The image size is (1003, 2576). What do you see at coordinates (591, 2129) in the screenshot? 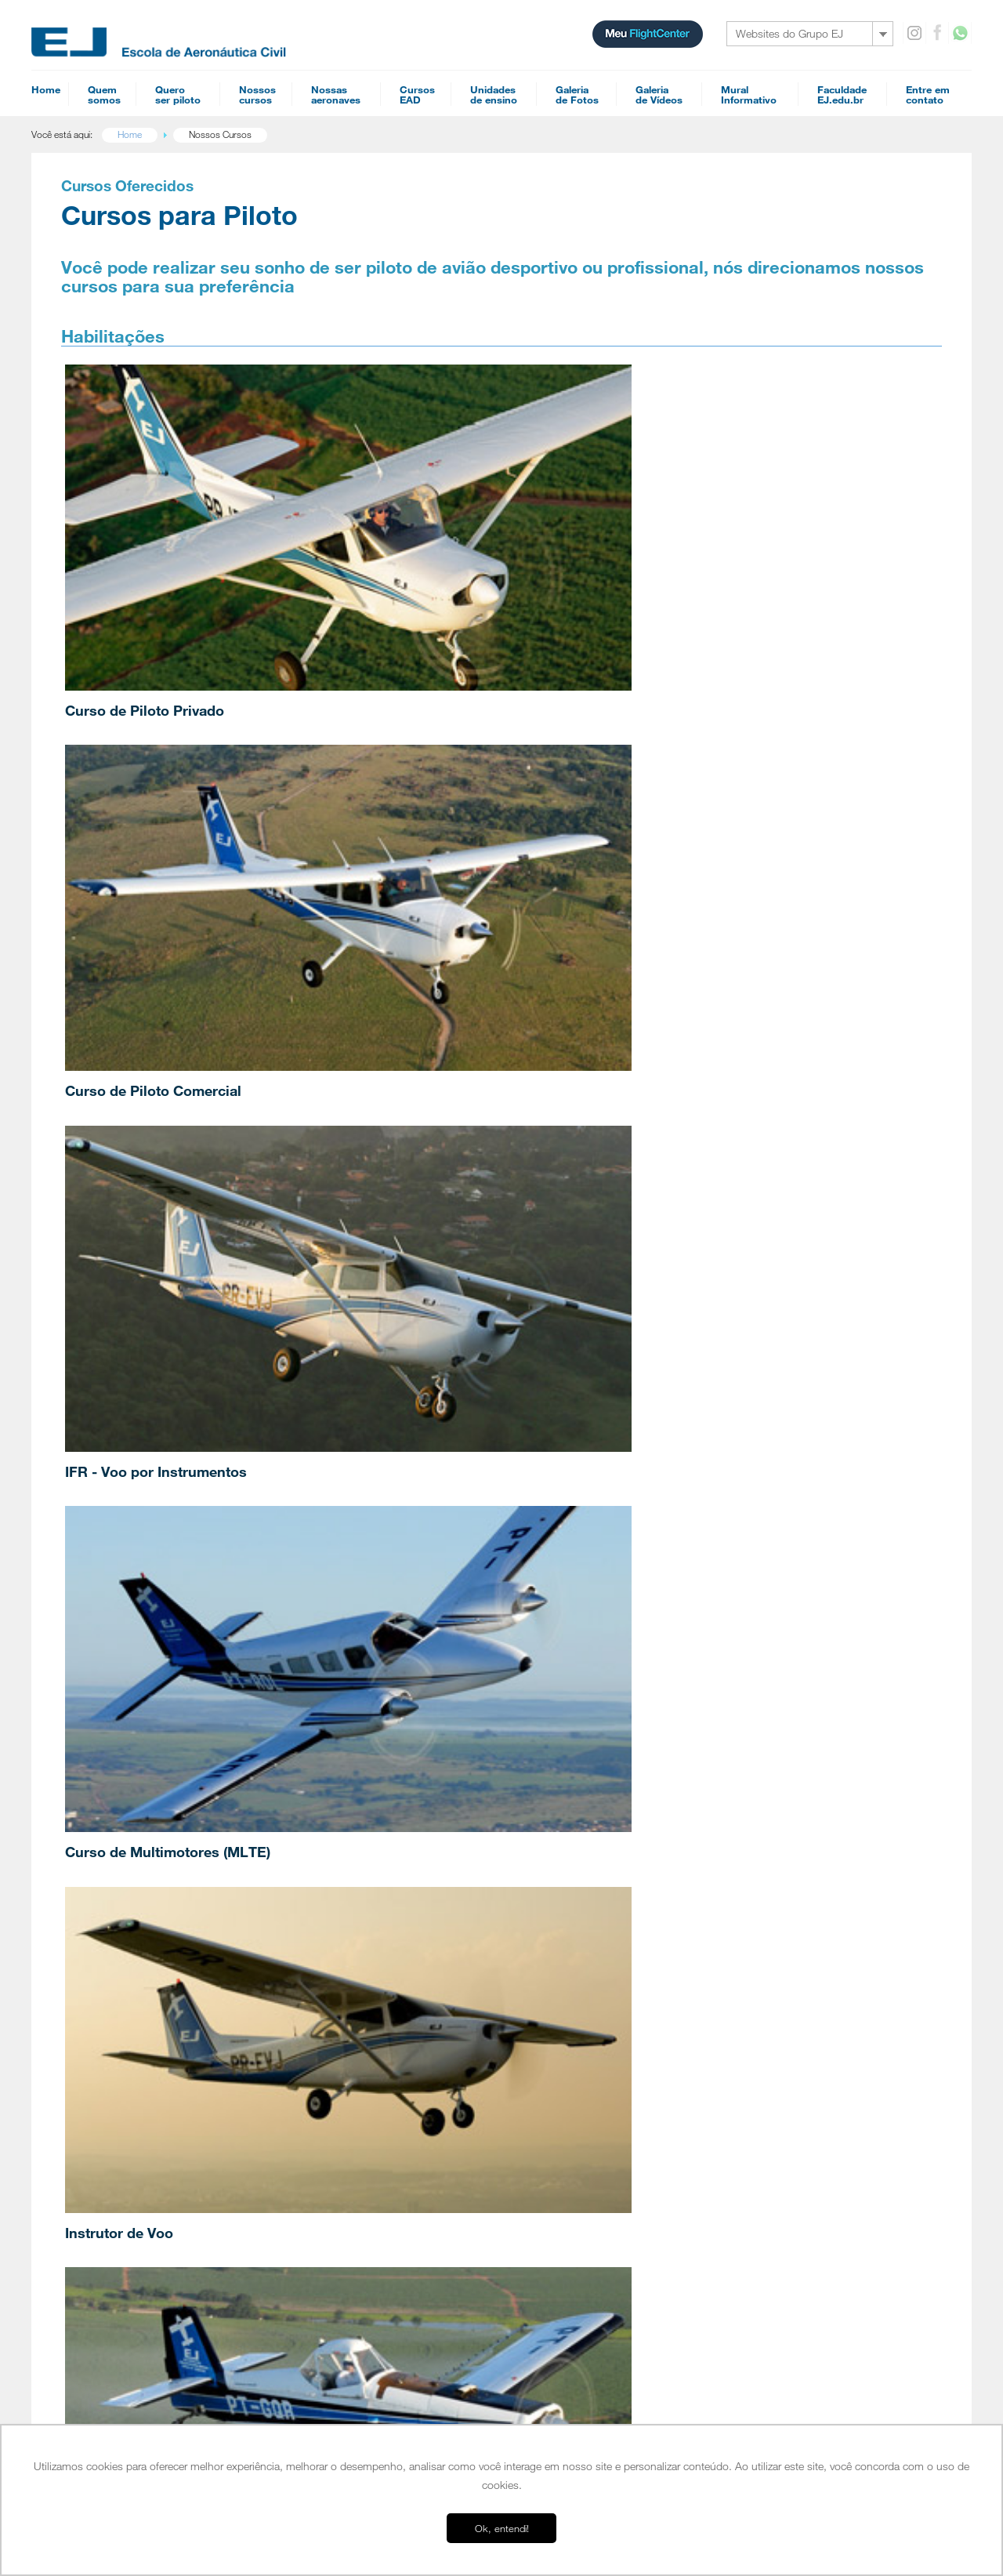
I see `Mecânico Aeronáutico` at bounding box center [591, 2129].